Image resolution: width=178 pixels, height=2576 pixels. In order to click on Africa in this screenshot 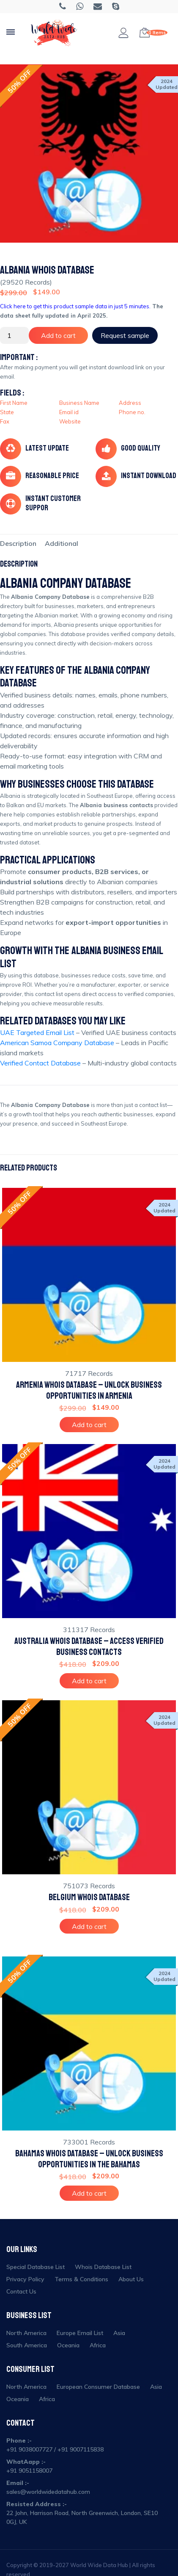, I will do `click(98, 2345)`.